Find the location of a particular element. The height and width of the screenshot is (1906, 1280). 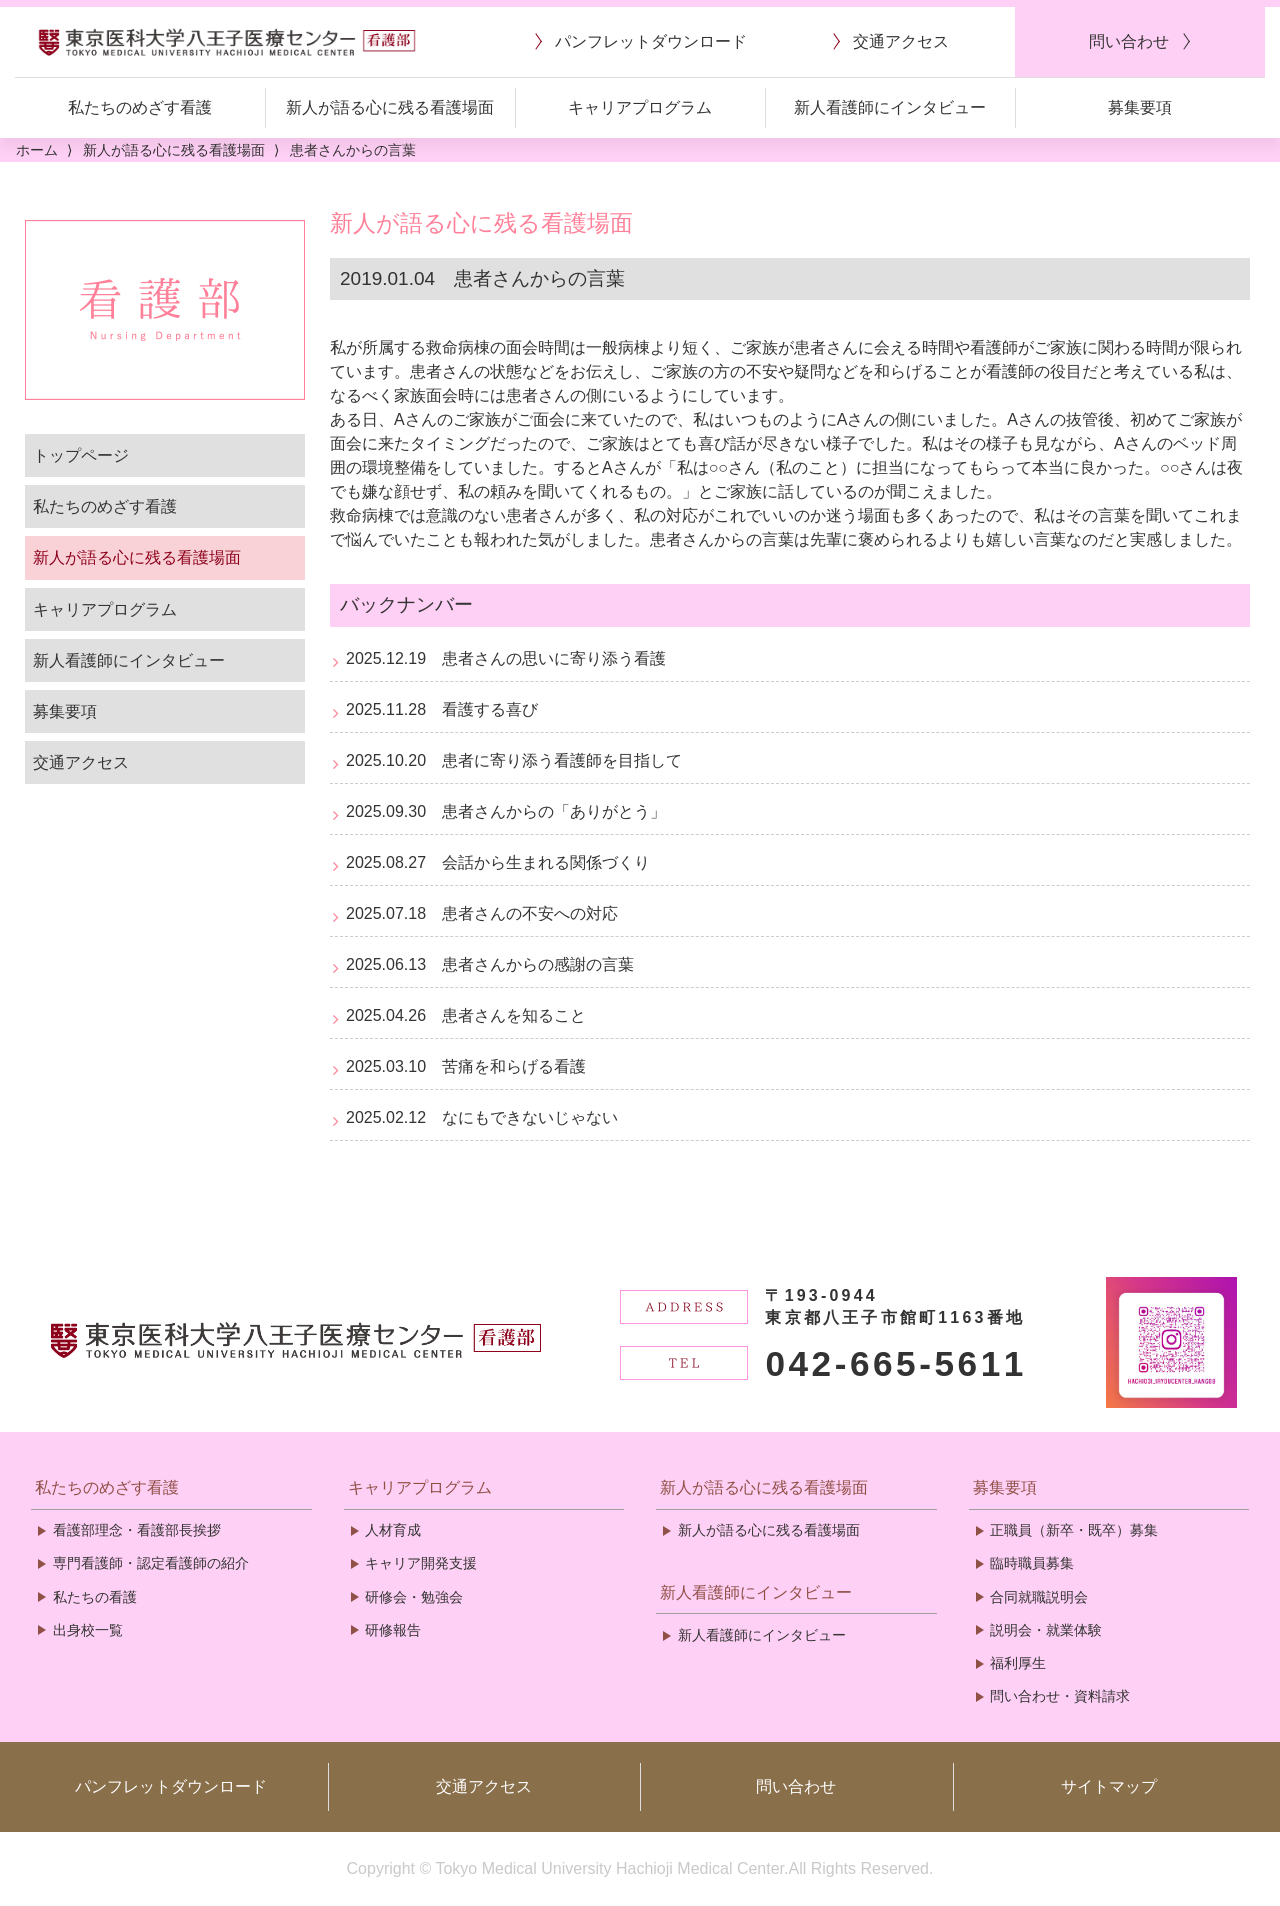

2025.07.18 患者さんの不安への対応 is located at coordinates (482, 913).